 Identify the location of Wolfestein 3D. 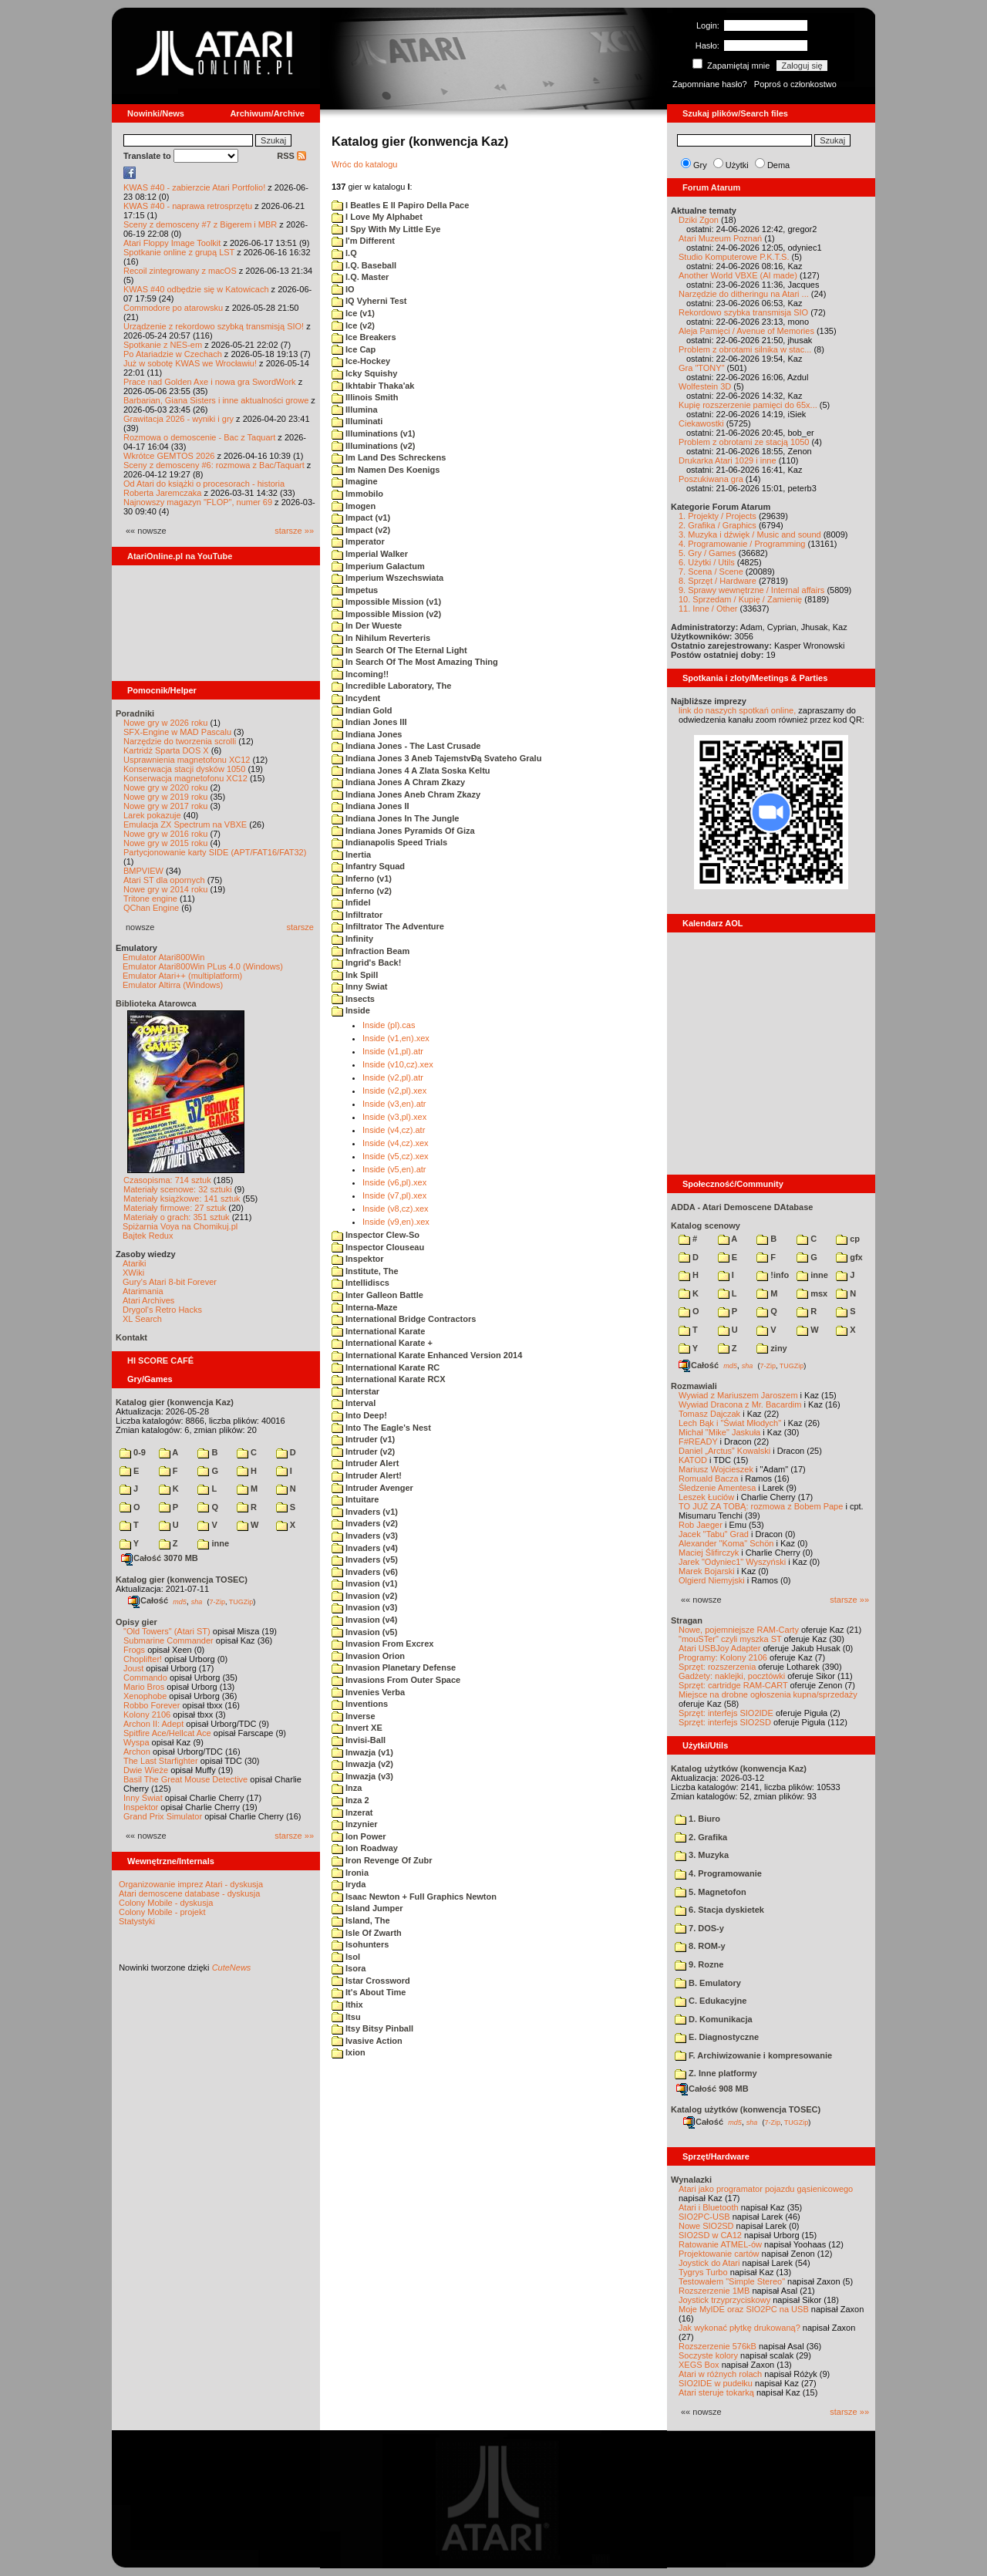
(705, 386).